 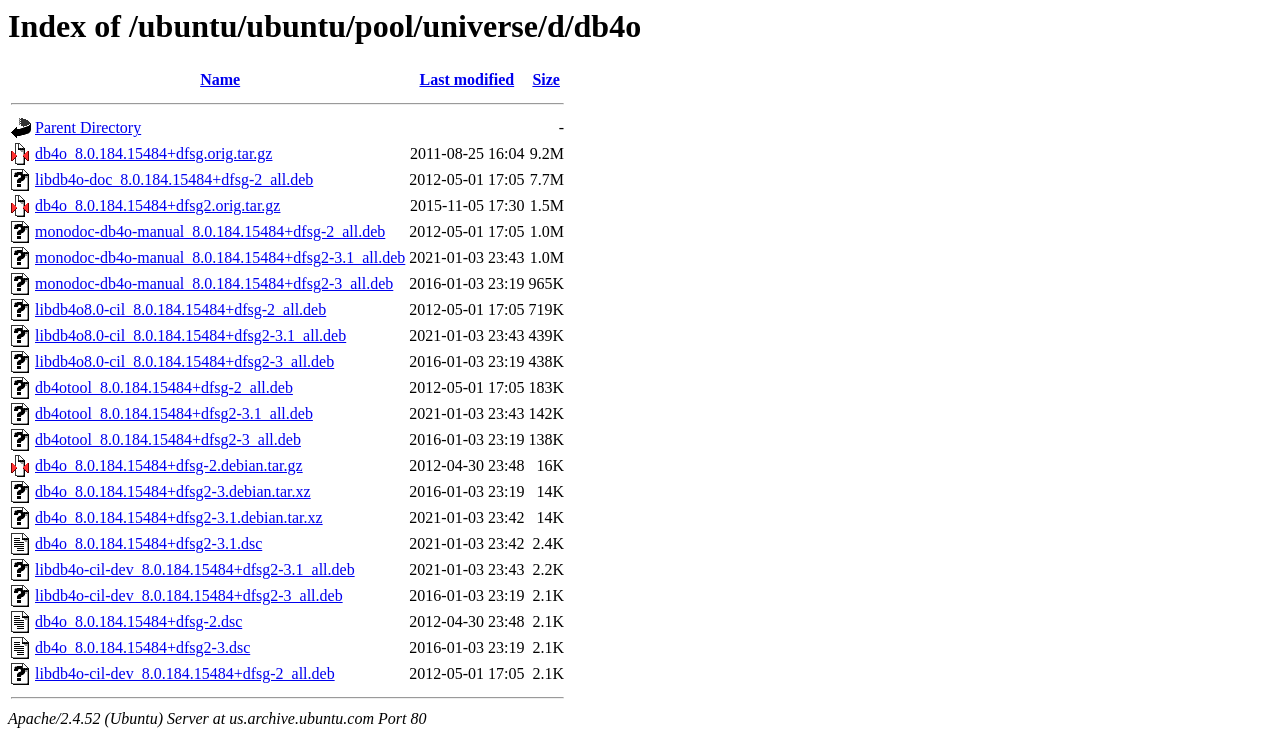 I want to click on monodoc-db4o-manual_8.0.184.15484+dfsg2-3_all.deb, so click(x=214, y=283).